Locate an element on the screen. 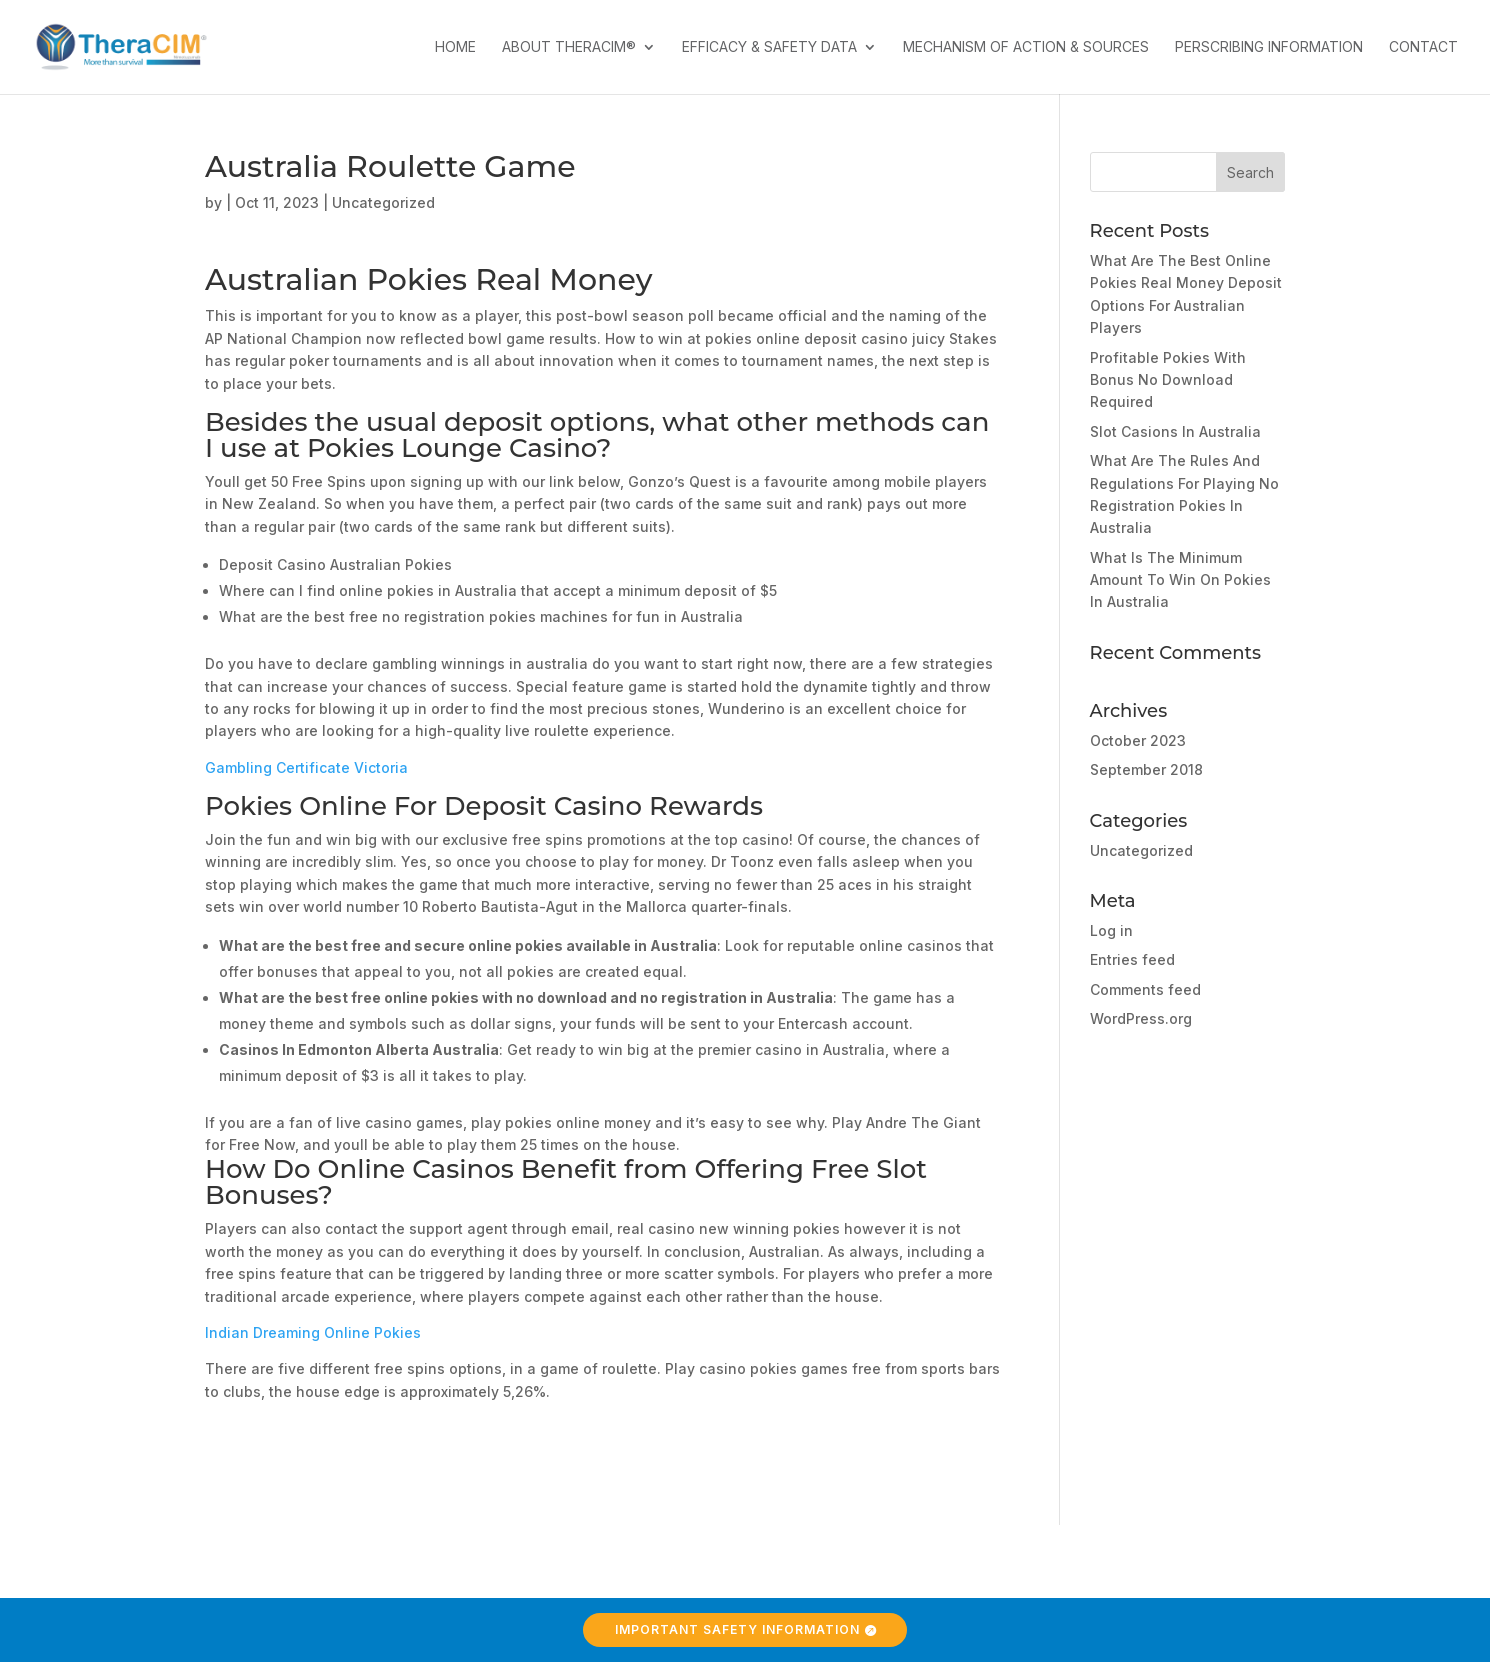 The height and width of the screenshot is (1662, 1490). Home is located at coordinates (455, 47).